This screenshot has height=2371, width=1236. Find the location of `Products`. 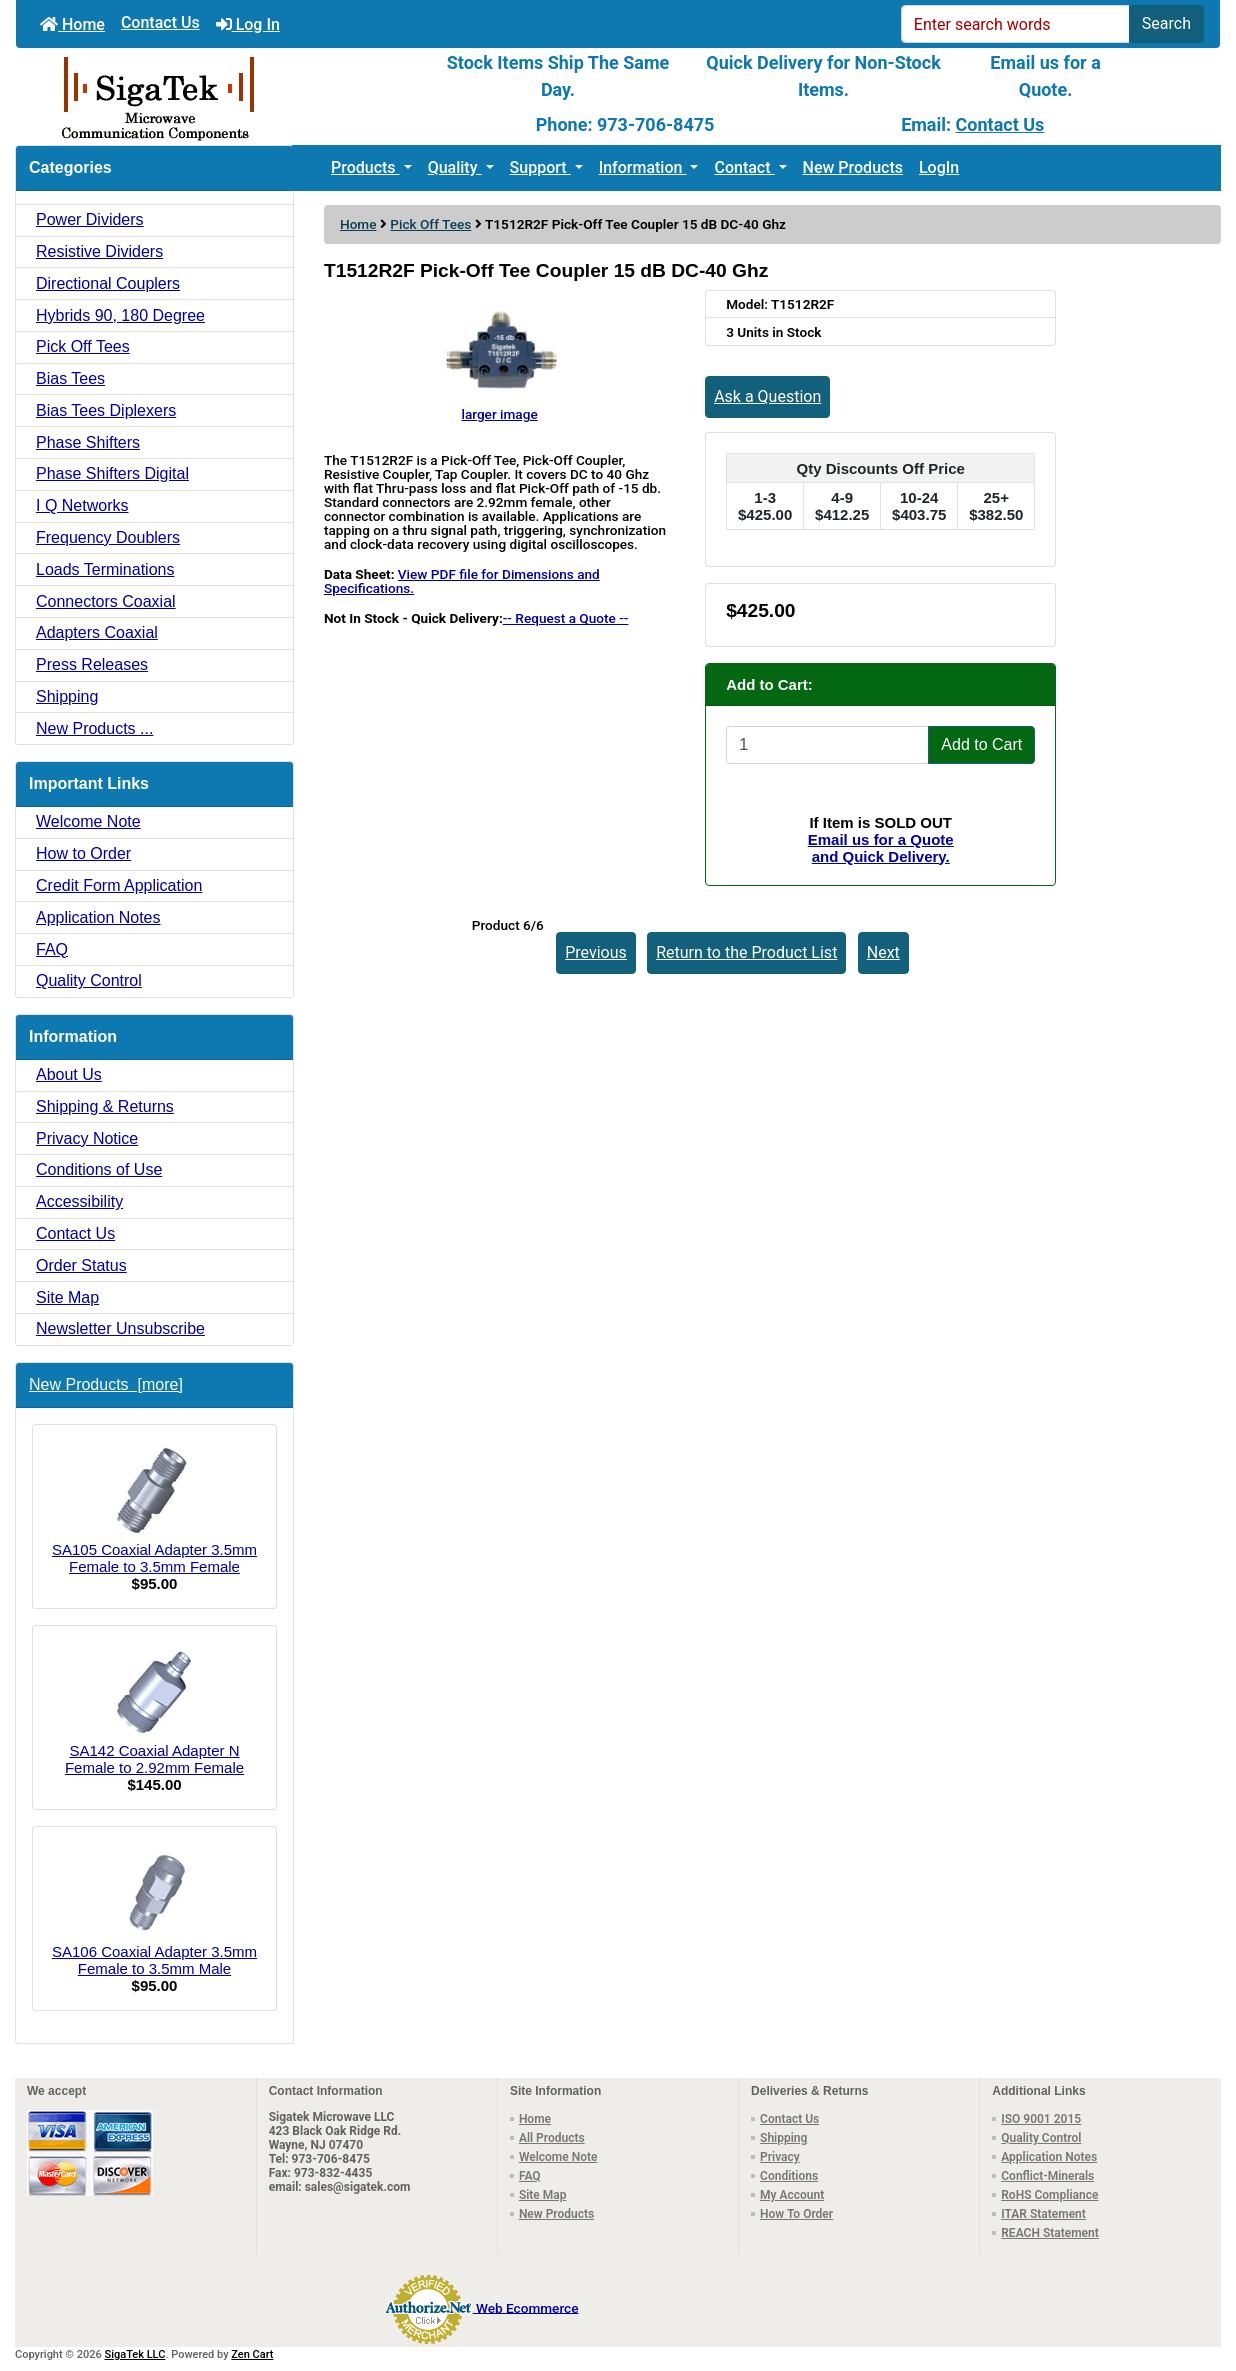

Products is located at coordinates (365, 167).